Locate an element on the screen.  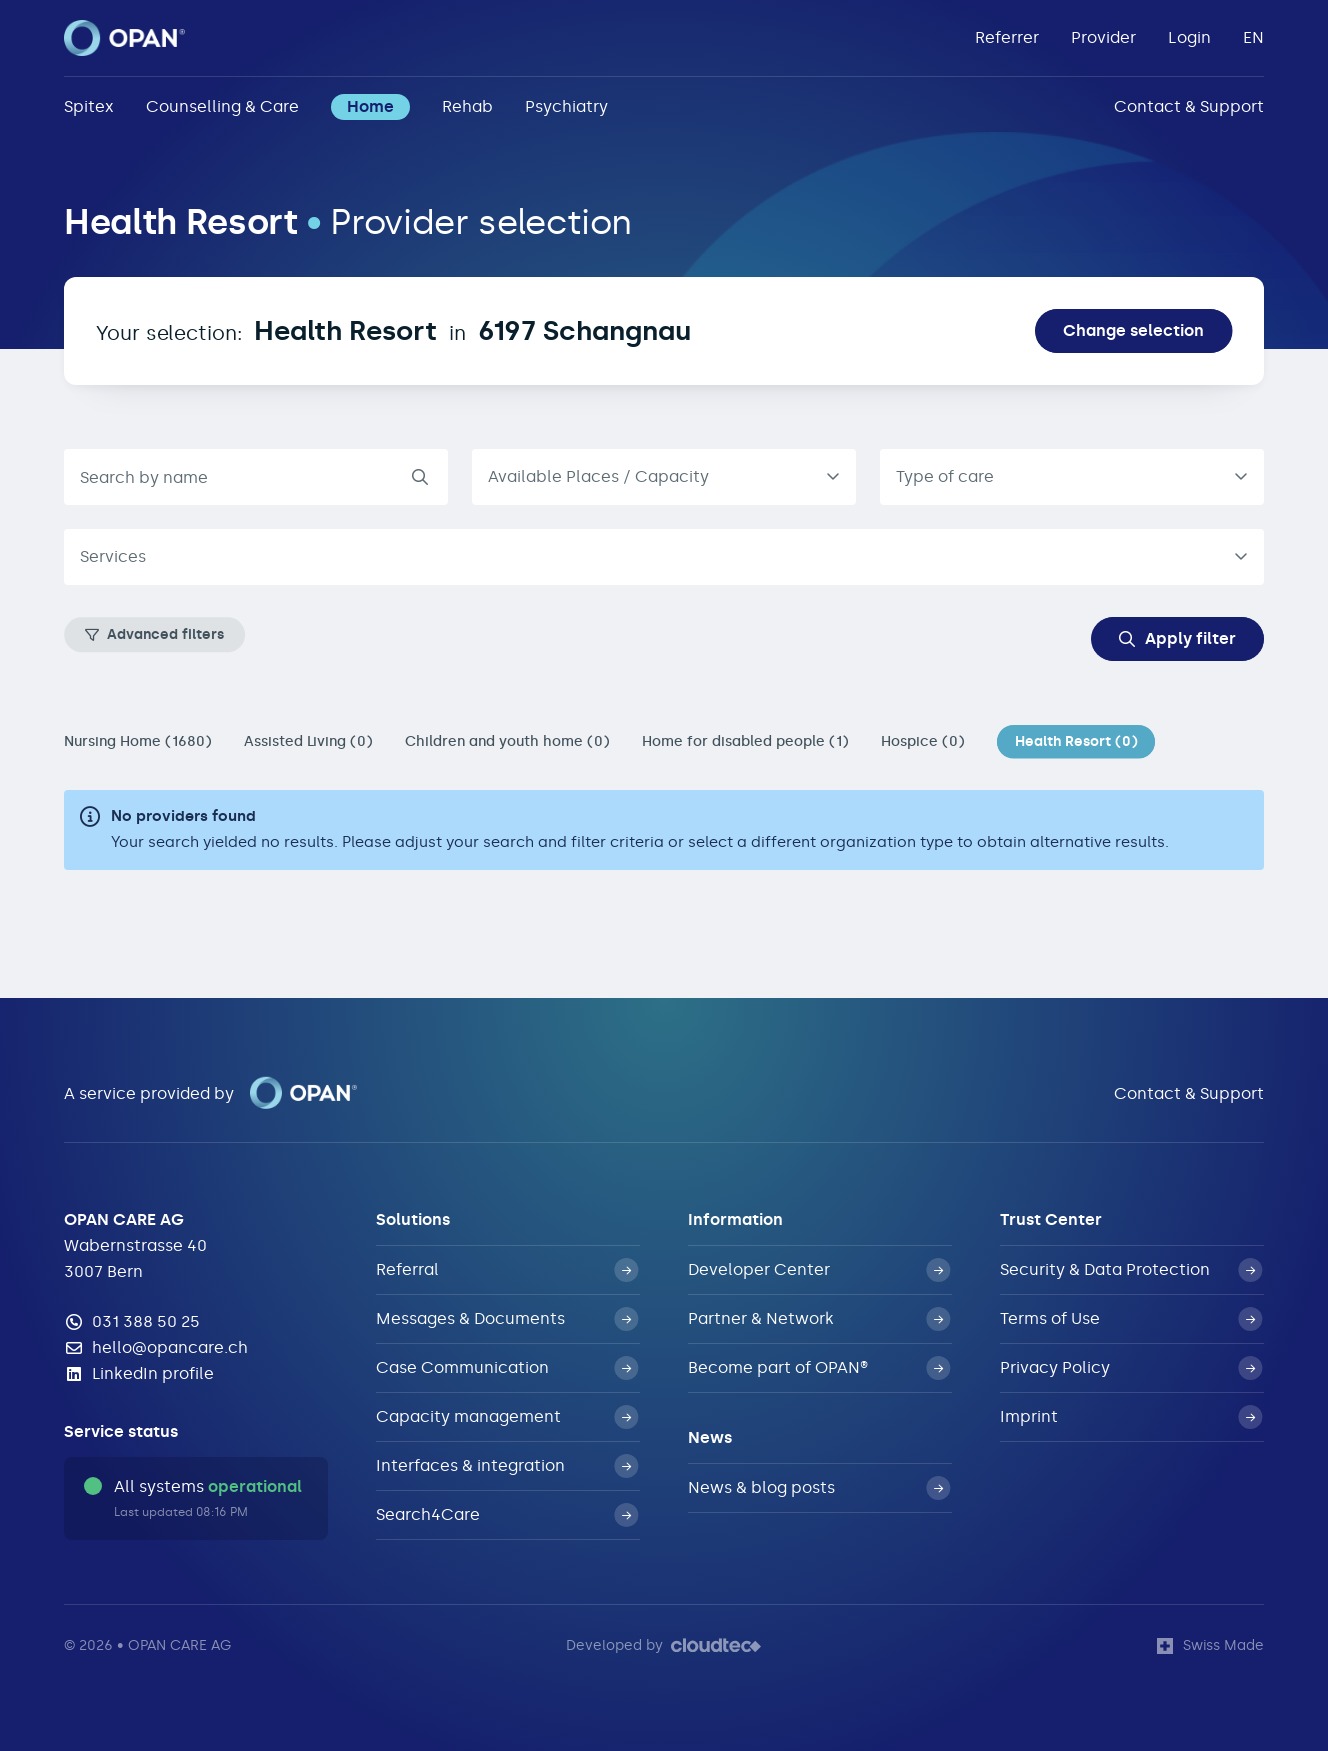
Counselling & Care is located at coordinates (222, 106).